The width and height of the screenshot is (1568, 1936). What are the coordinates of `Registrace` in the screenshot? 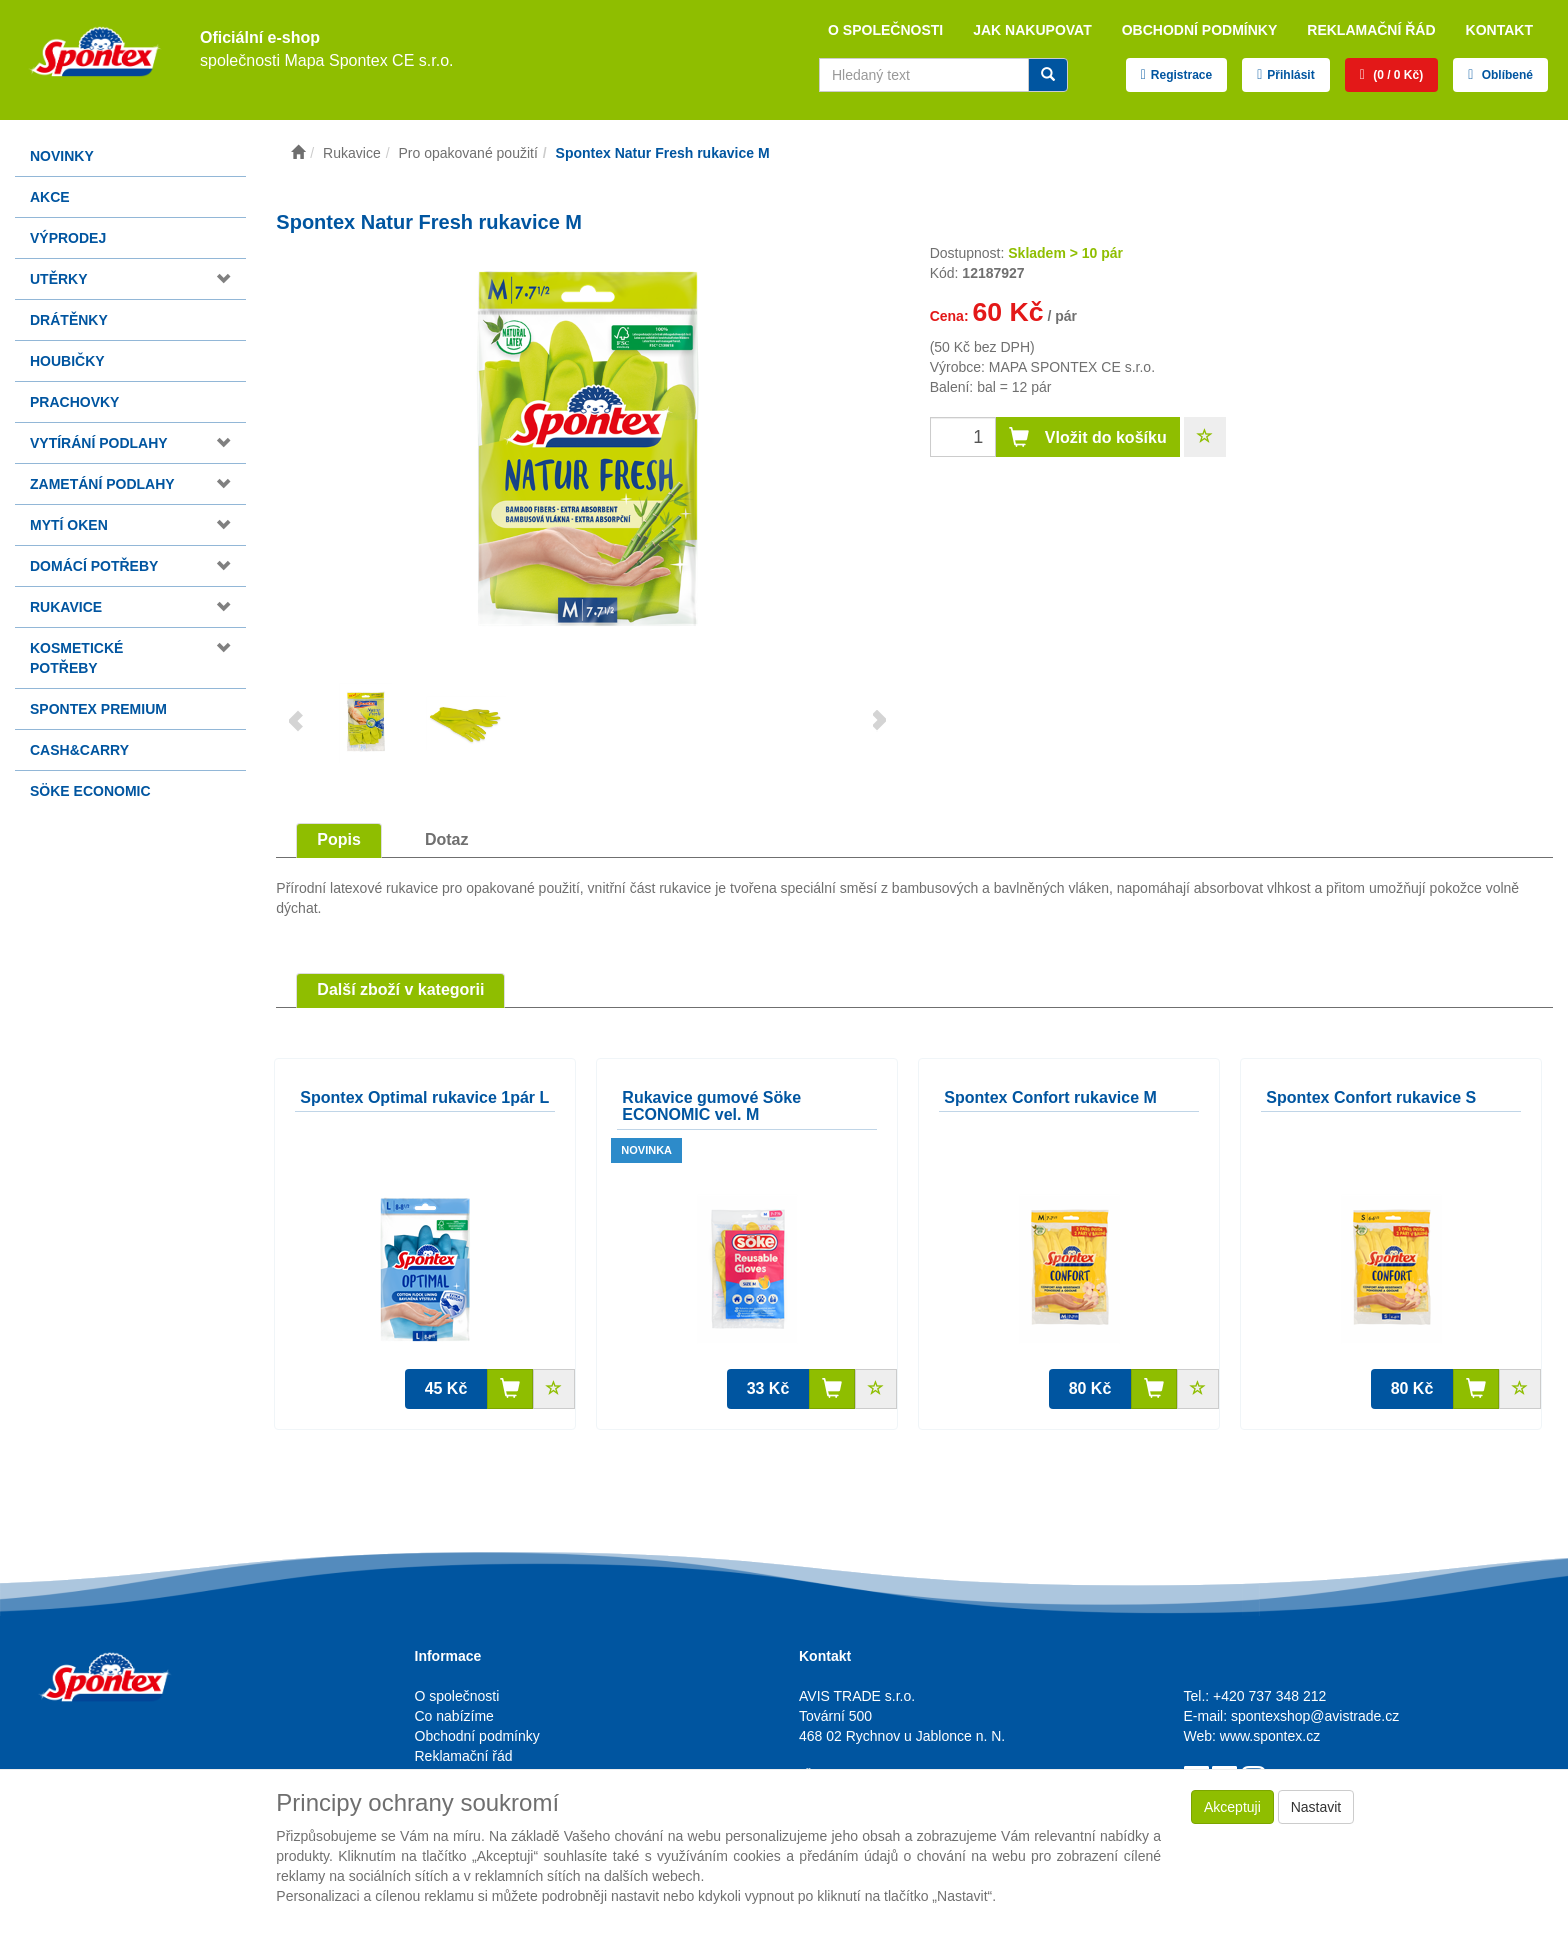 It's located at (1181, 75).